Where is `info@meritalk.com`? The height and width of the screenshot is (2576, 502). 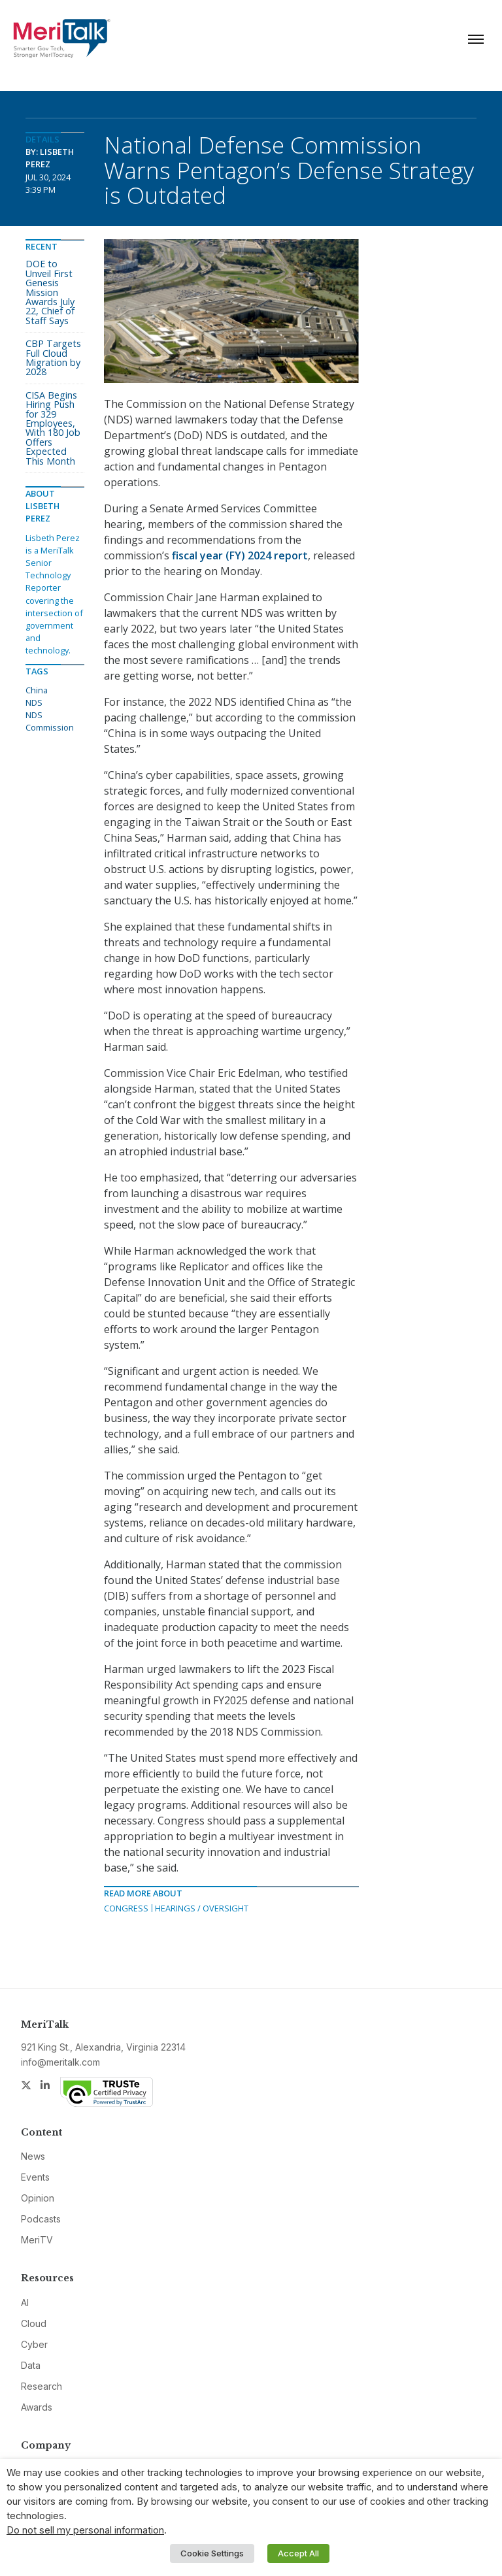
info@meritalk.com is located at coordinates (60, 2062).